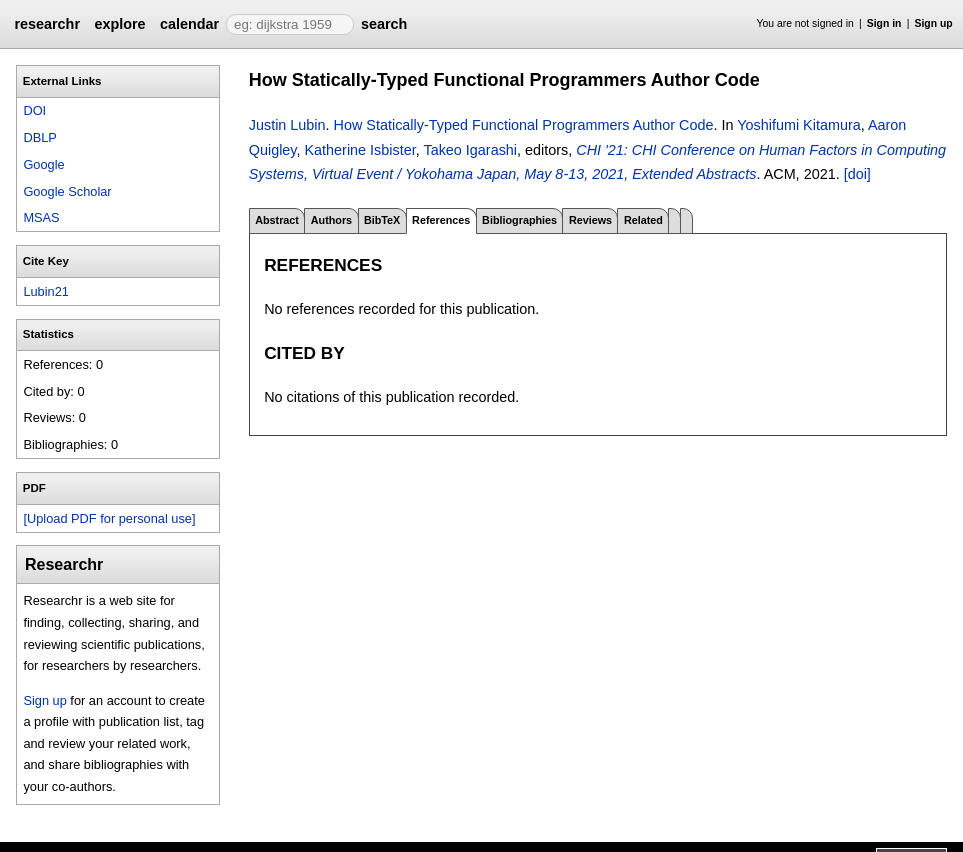 The height and width of the screenshot is (852, 963). What do you see at coordinates (470, 150) in the screenshot?
I see `Takeo Igarashi` at bounding box center [470, 150].